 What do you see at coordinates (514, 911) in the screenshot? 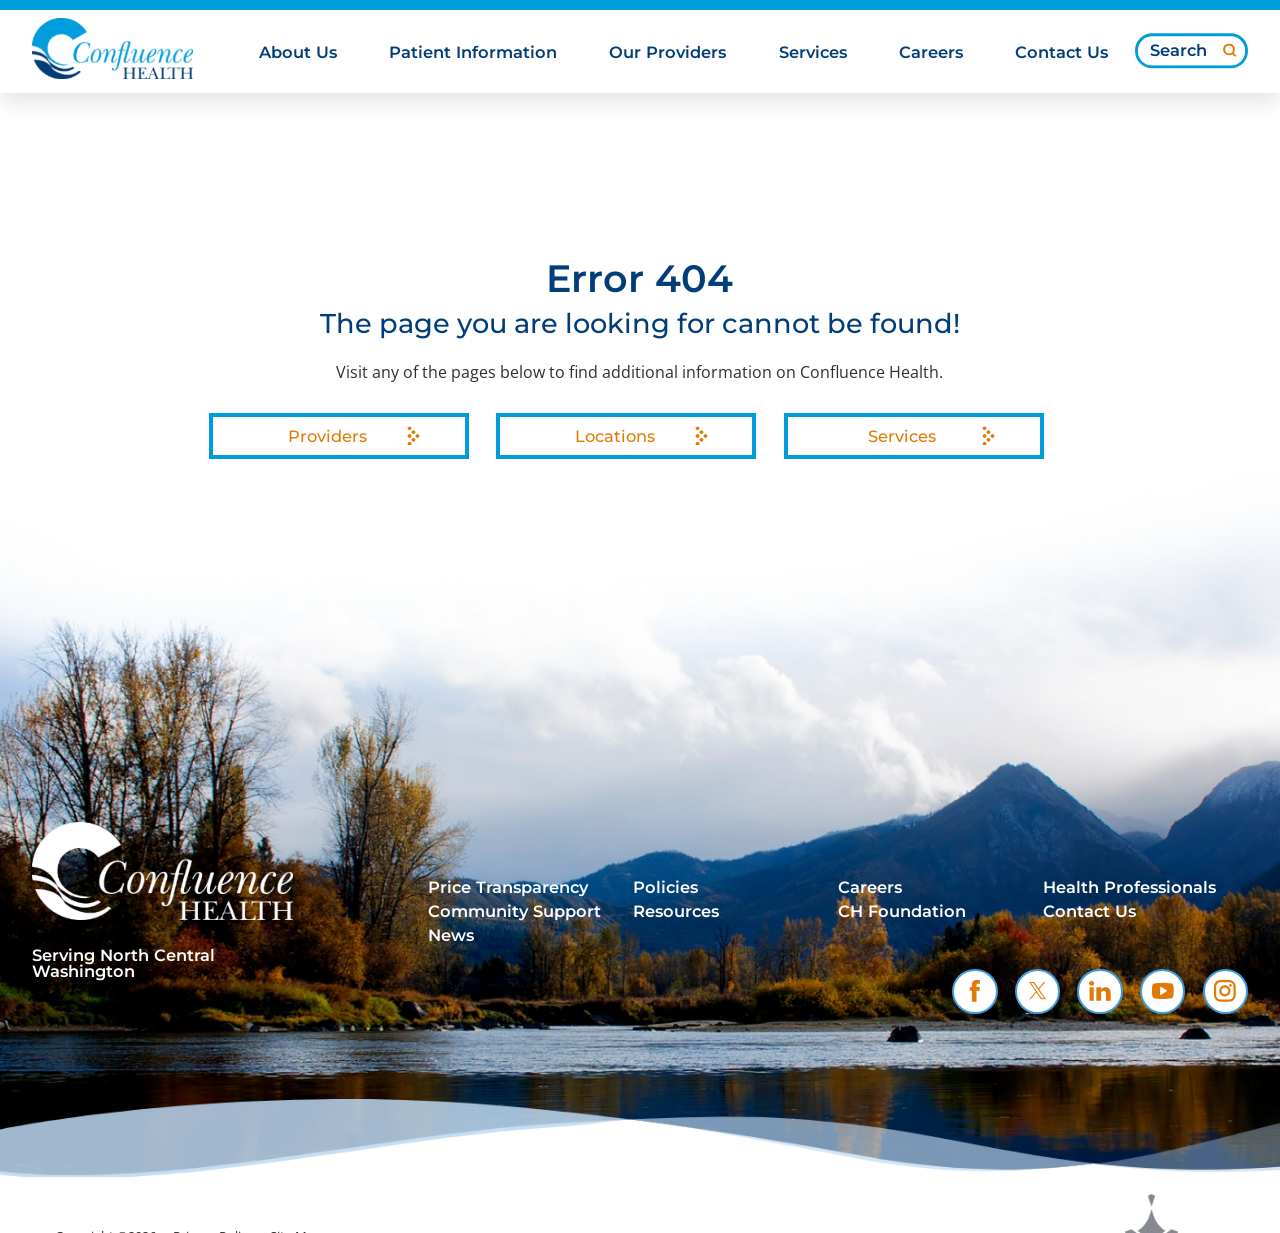
I see `Community Support` at bounding box center [514, 911].